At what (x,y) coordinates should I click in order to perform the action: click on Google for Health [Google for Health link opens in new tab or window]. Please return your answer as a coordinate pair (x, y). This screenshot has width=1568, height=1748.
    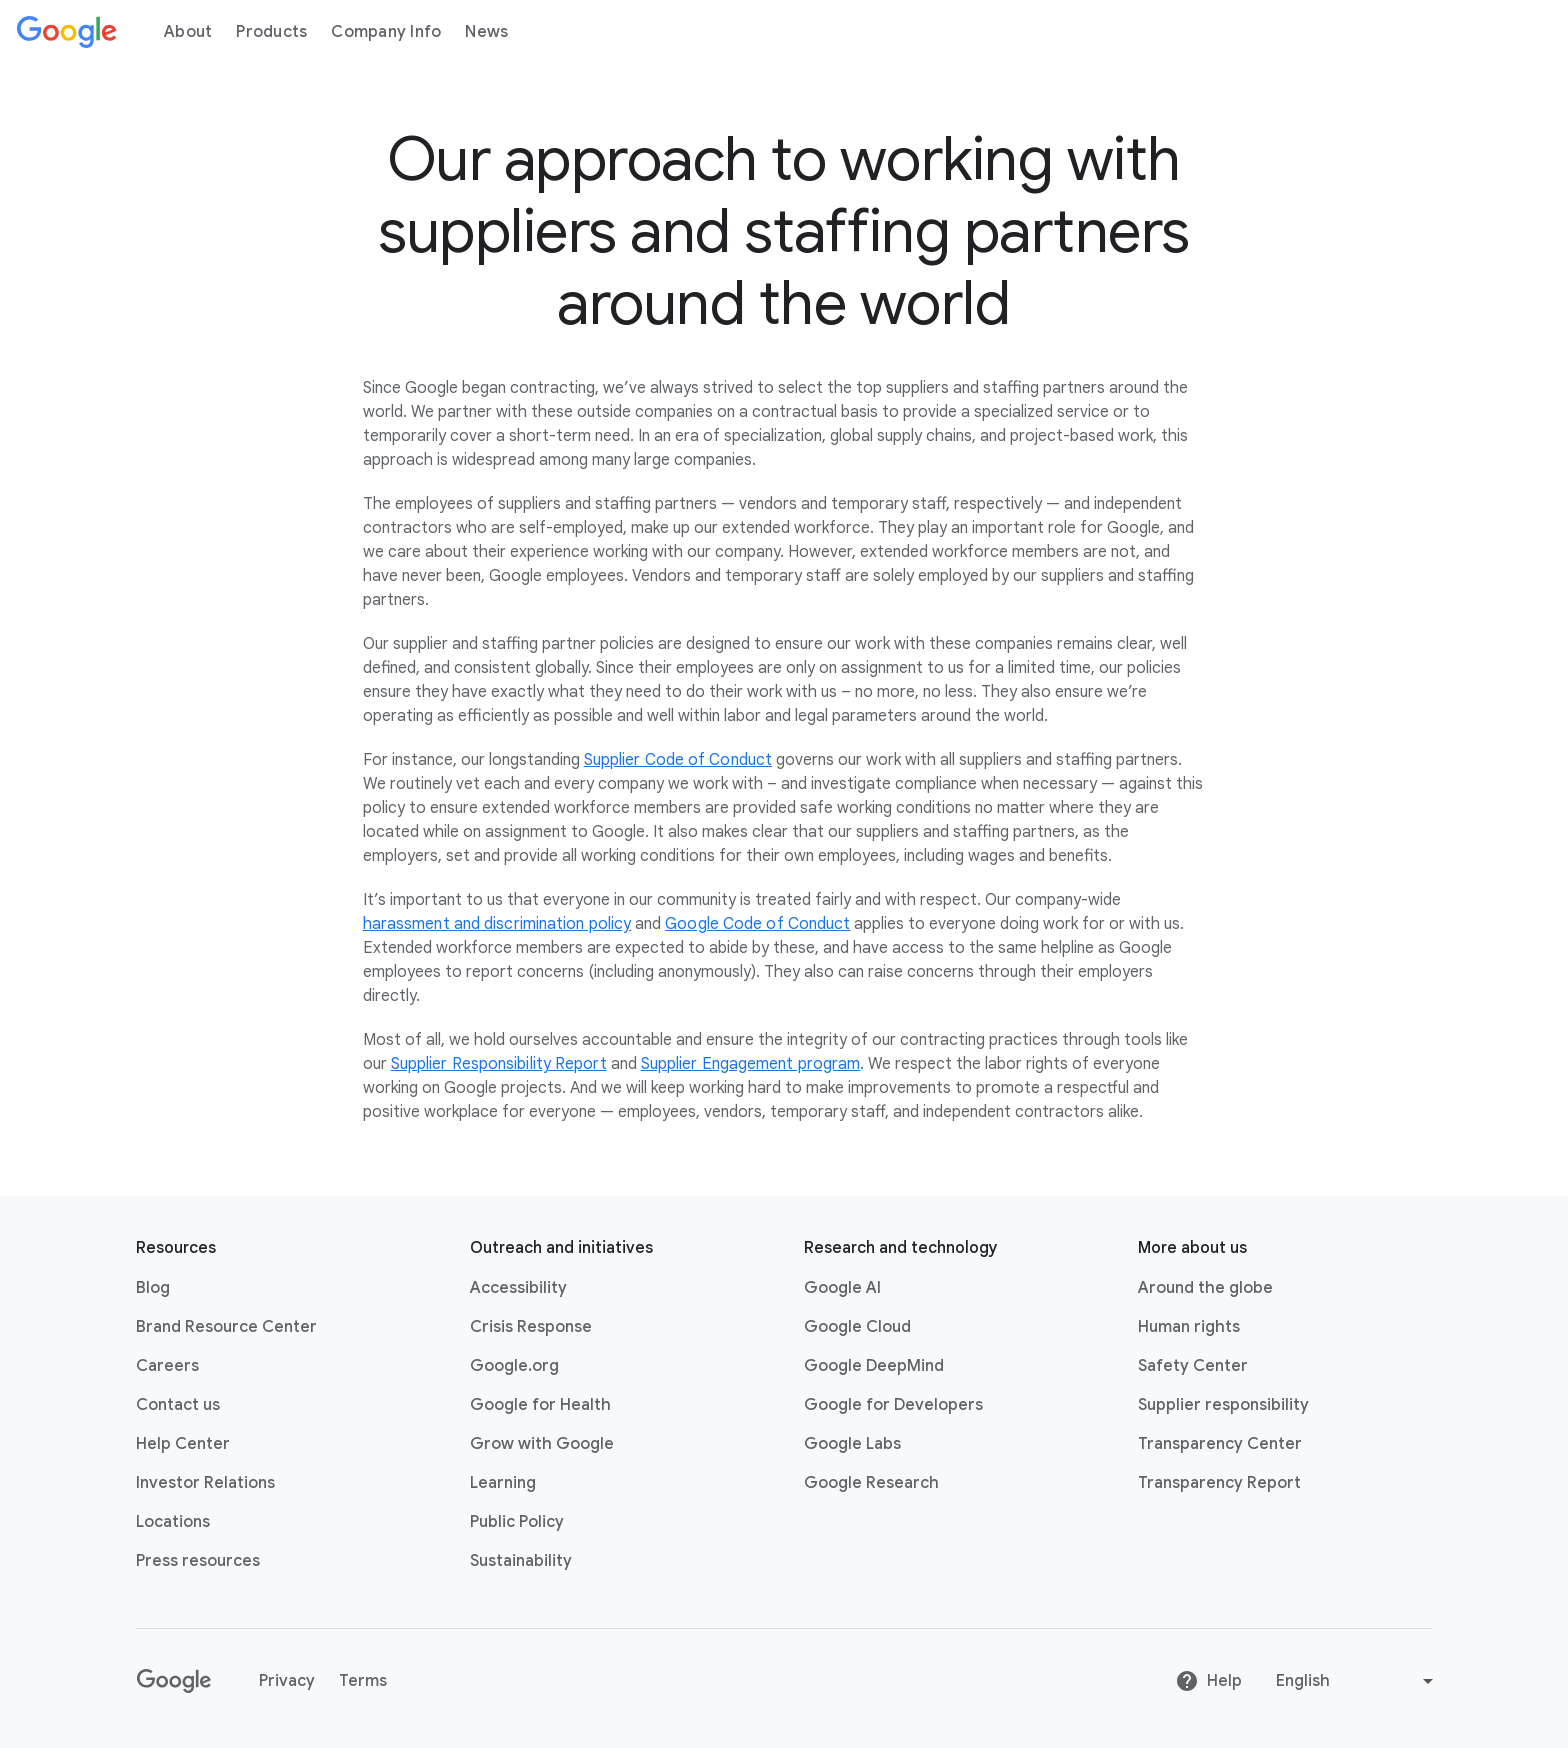
    Looking at the image, I should click on (540, 1405).